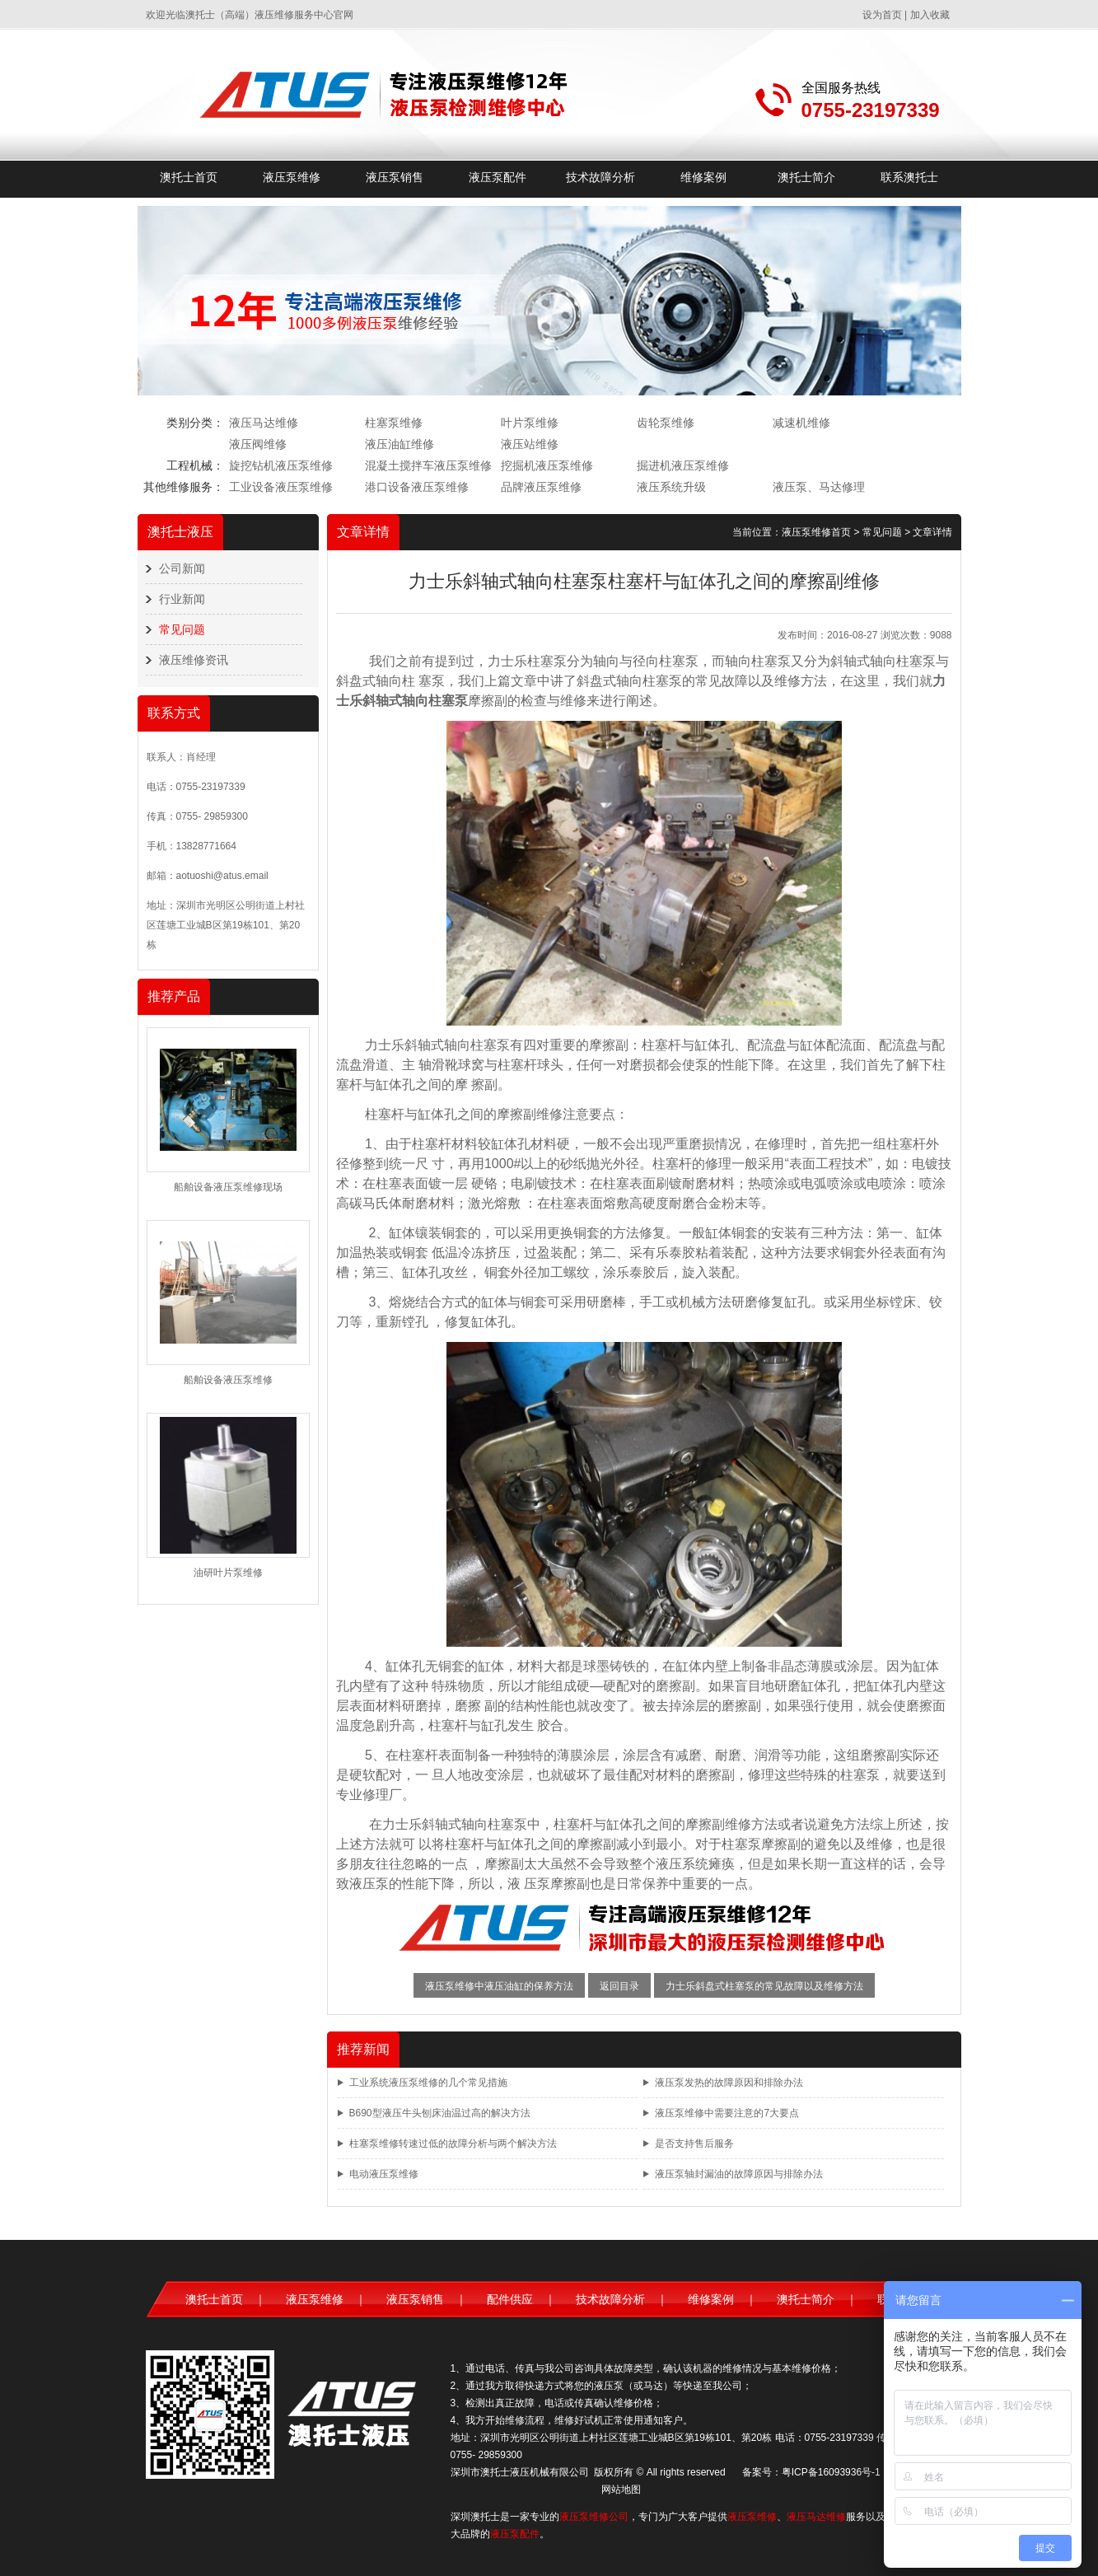  Describe the element at coordinates (621, 2489) in the screenshot. I see `网站地图` at that location.